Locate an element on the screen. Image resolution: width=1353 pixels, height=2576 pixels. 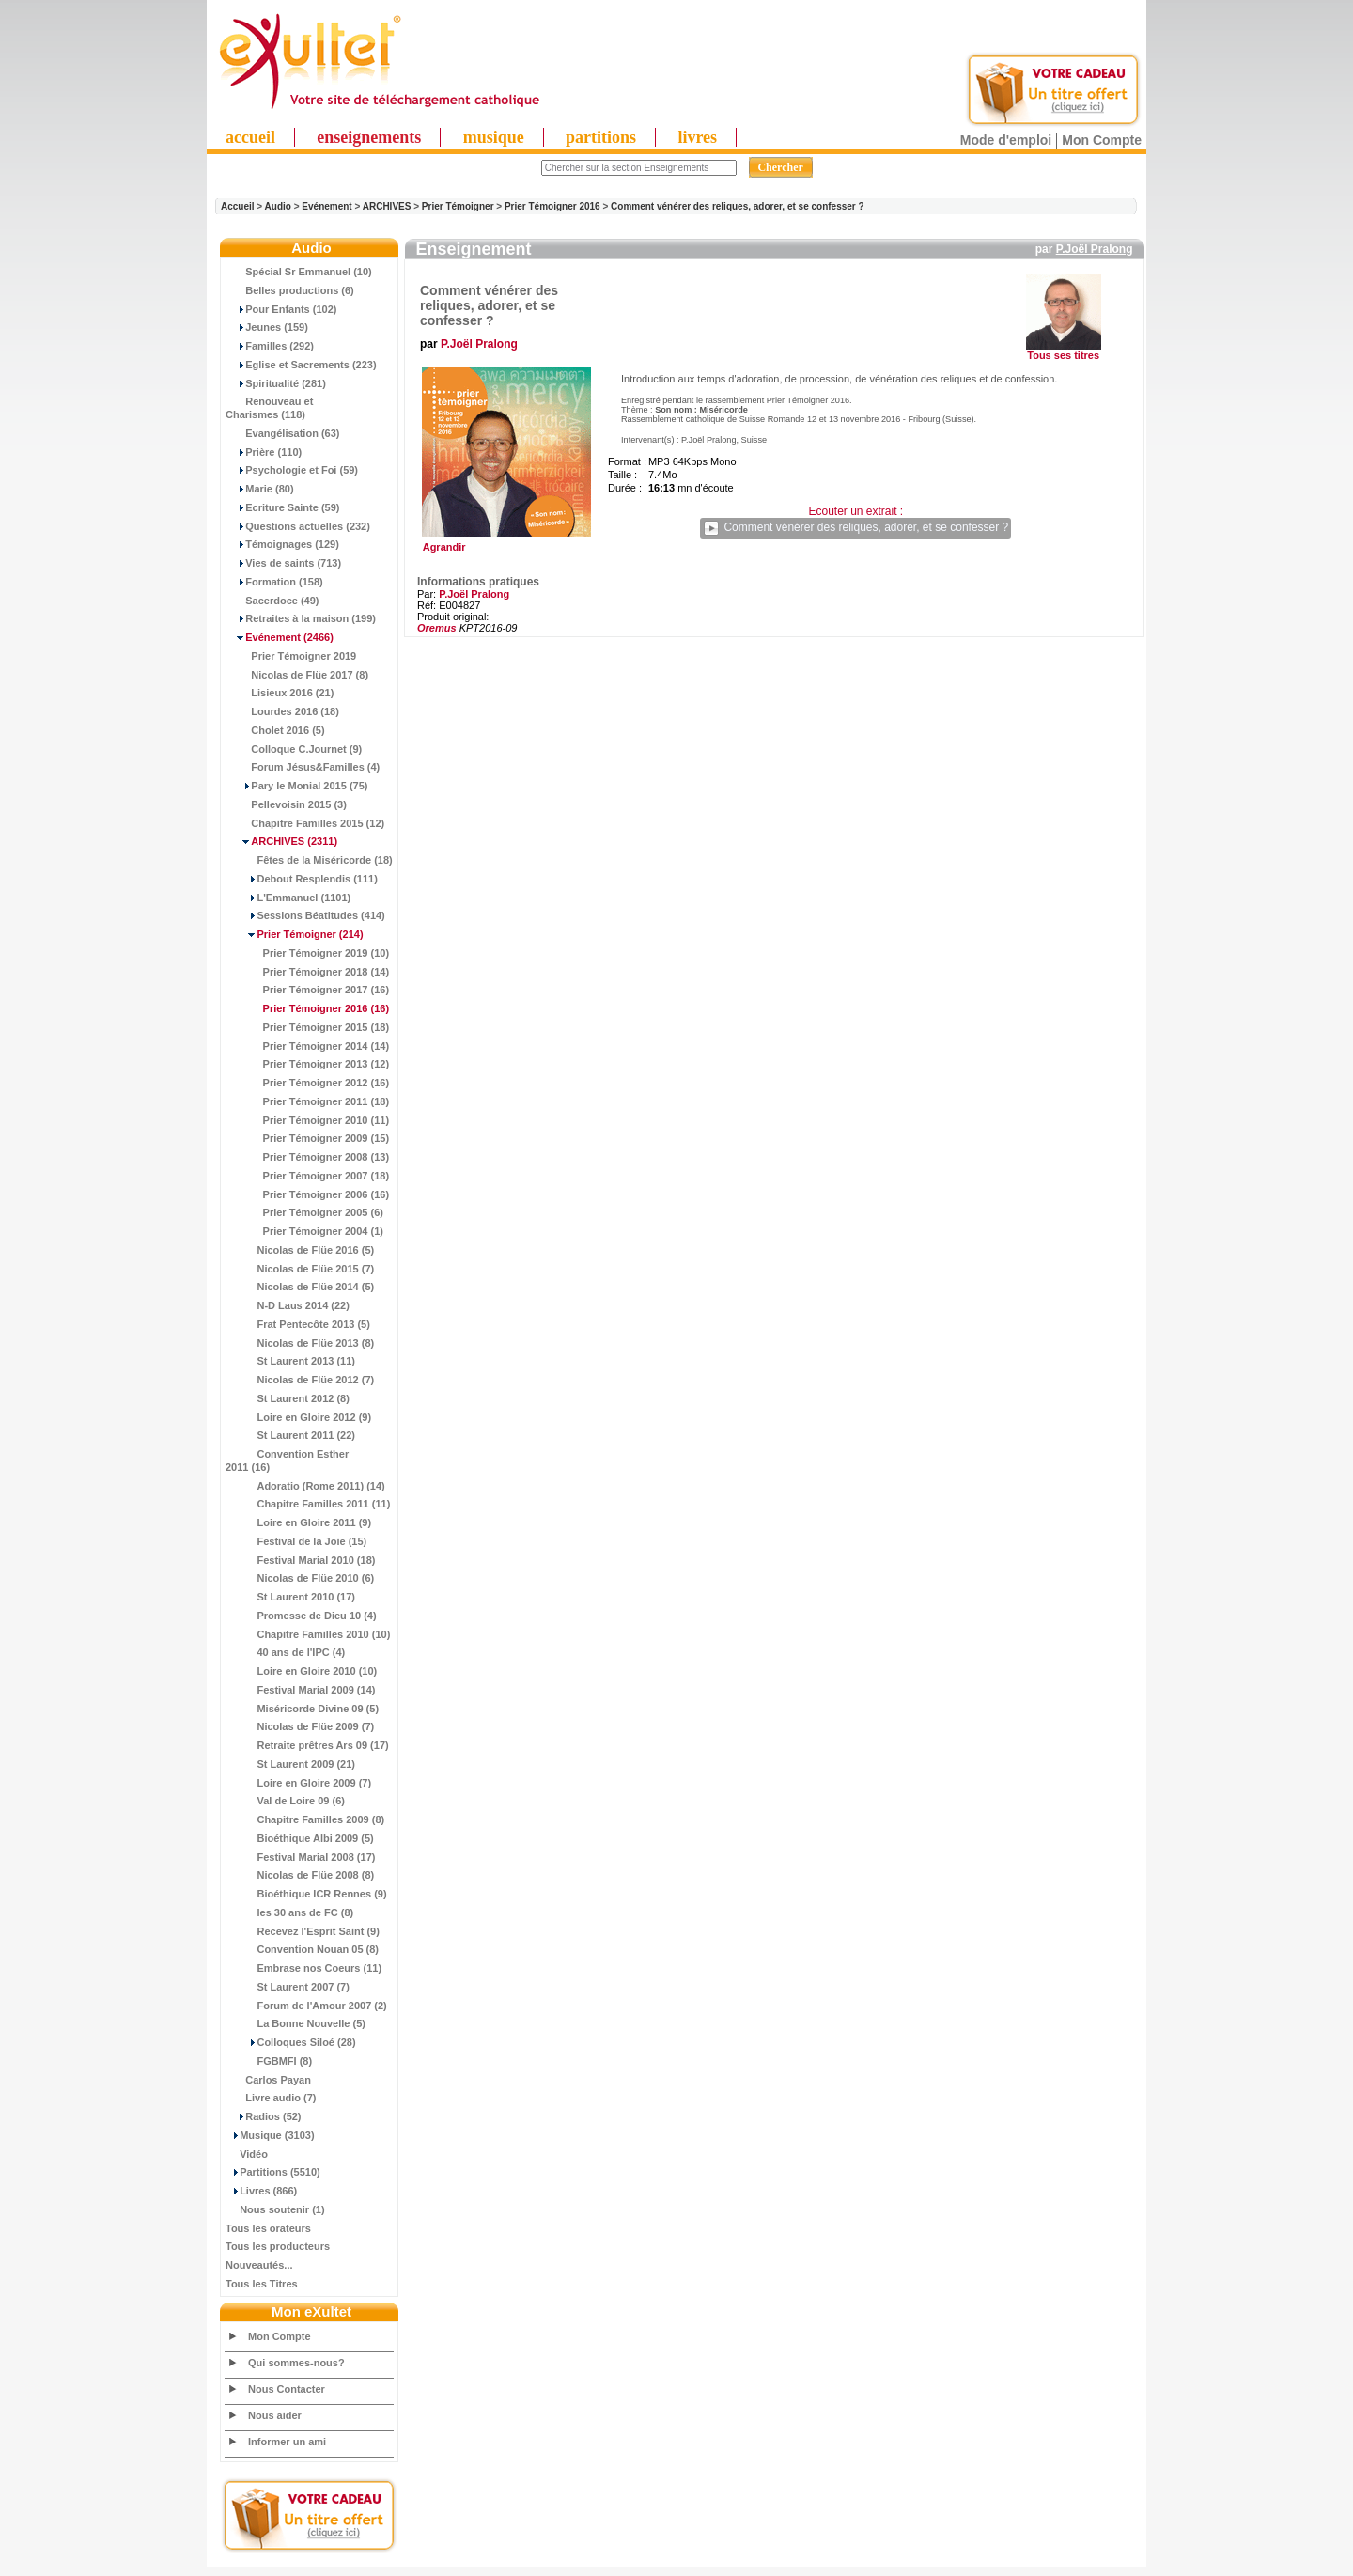
Vies de saints (713) is located at coordinates (283, 563).